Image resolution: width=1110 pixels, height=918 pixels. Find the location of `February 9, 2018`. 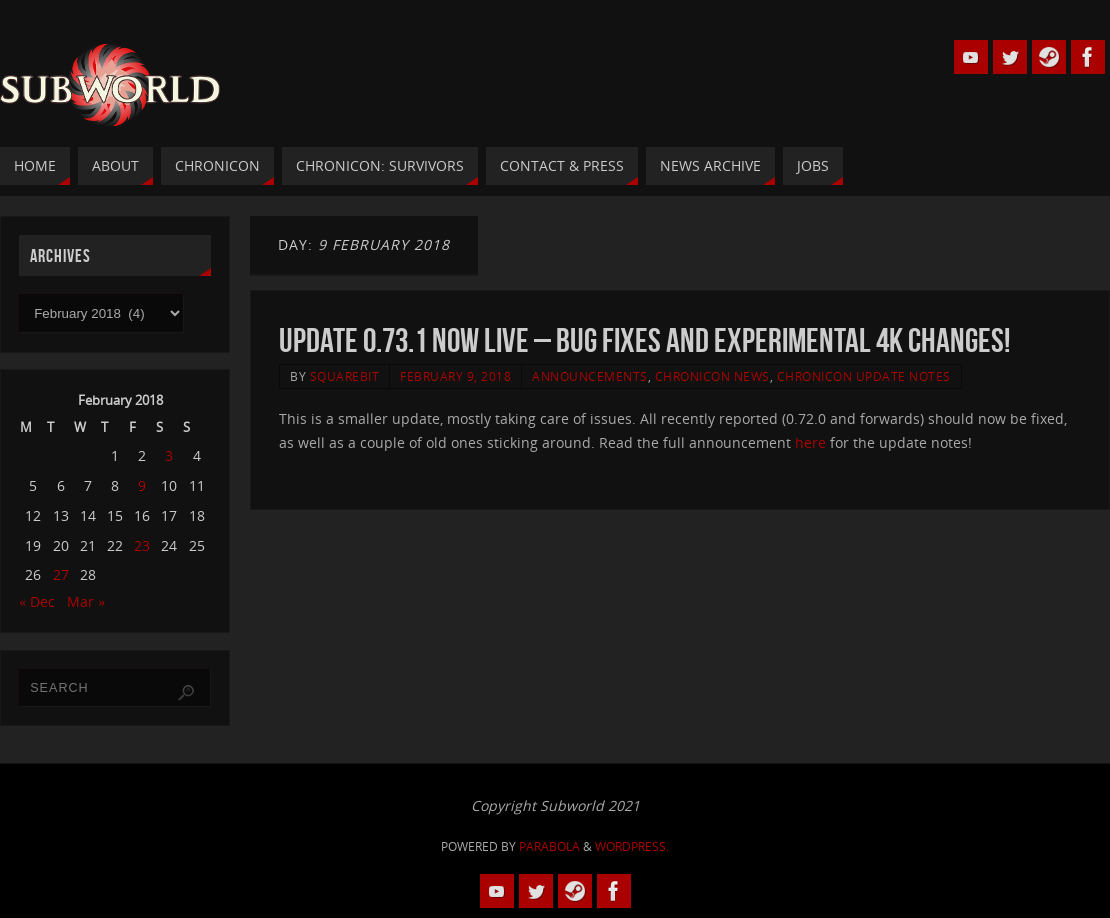

February 9, 2018 is located at coordinates (455, 376).